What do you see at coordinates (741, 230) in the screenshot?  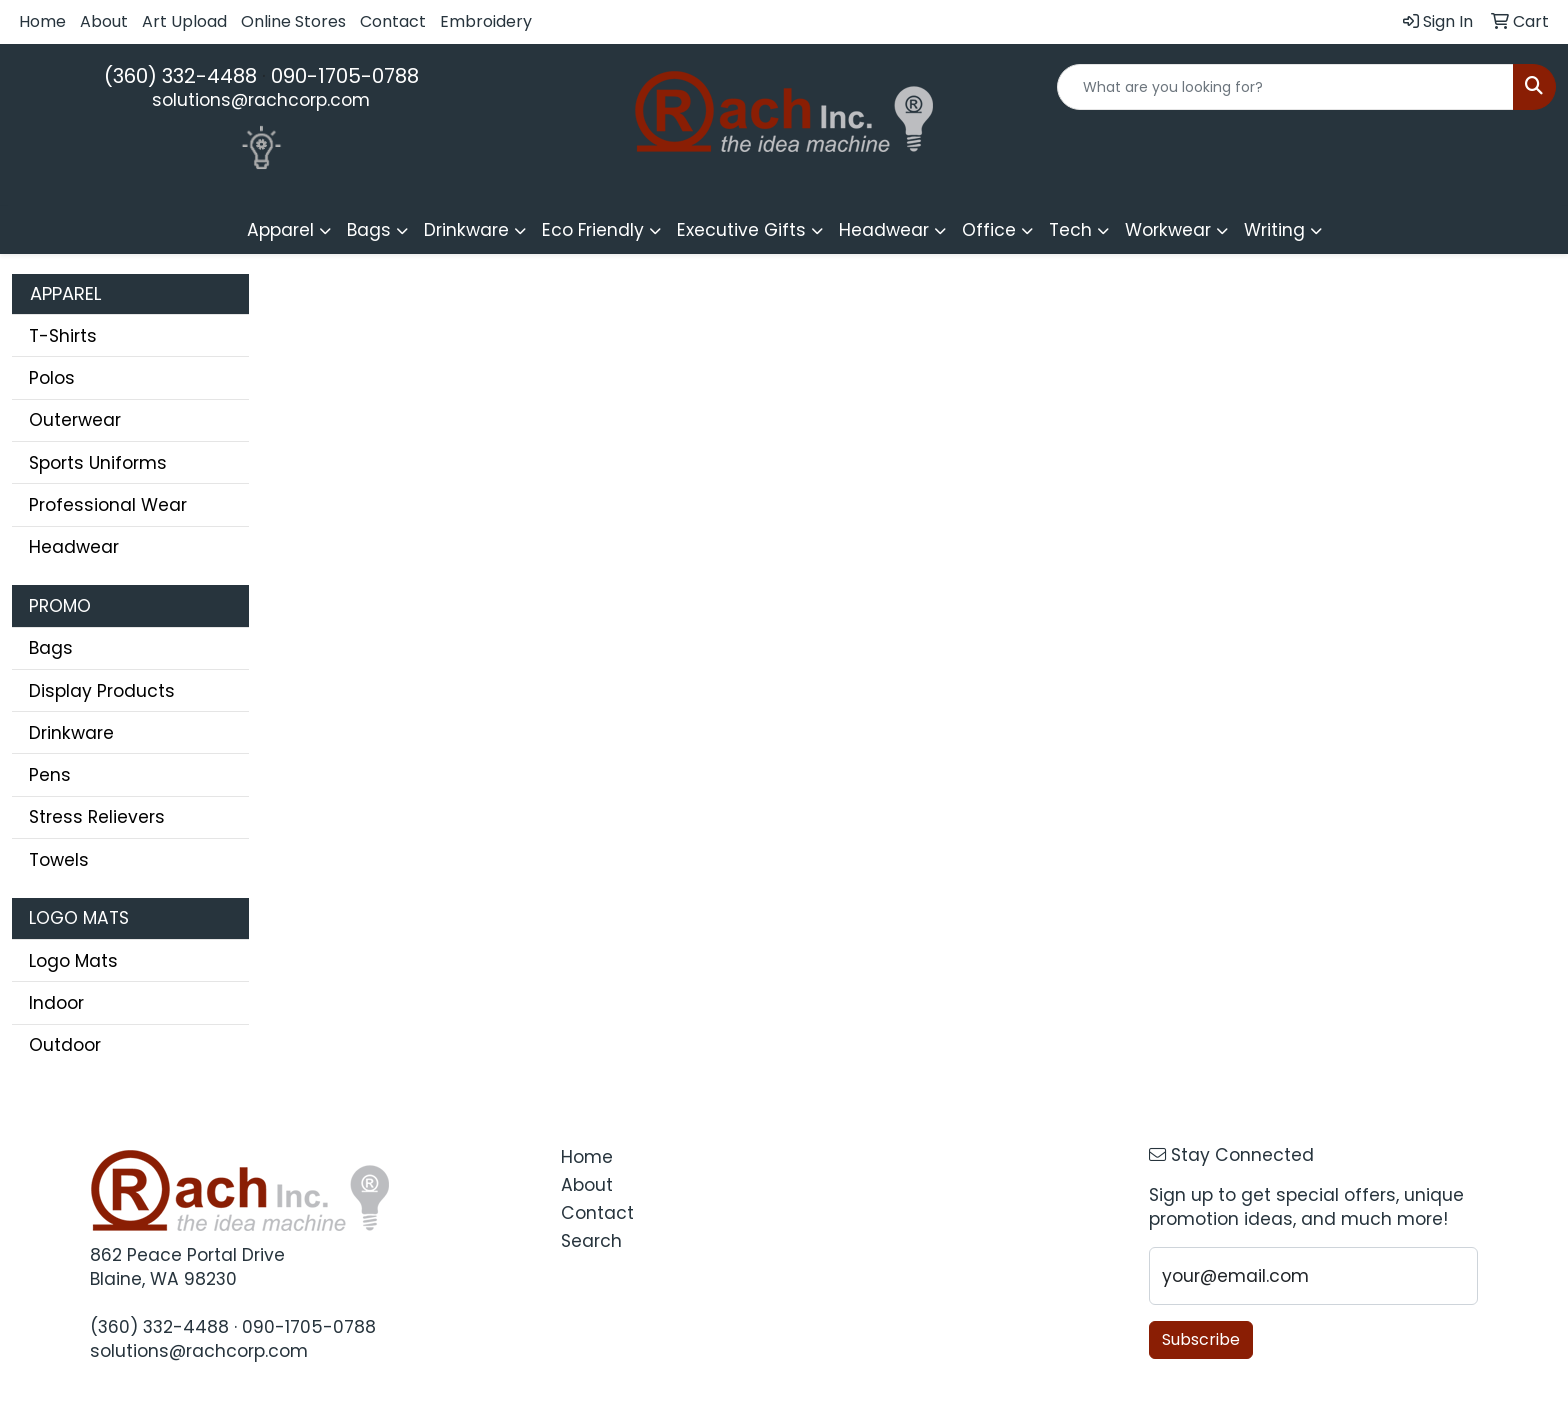 I see `Executive Gifts` at bounding box center [741, 230].